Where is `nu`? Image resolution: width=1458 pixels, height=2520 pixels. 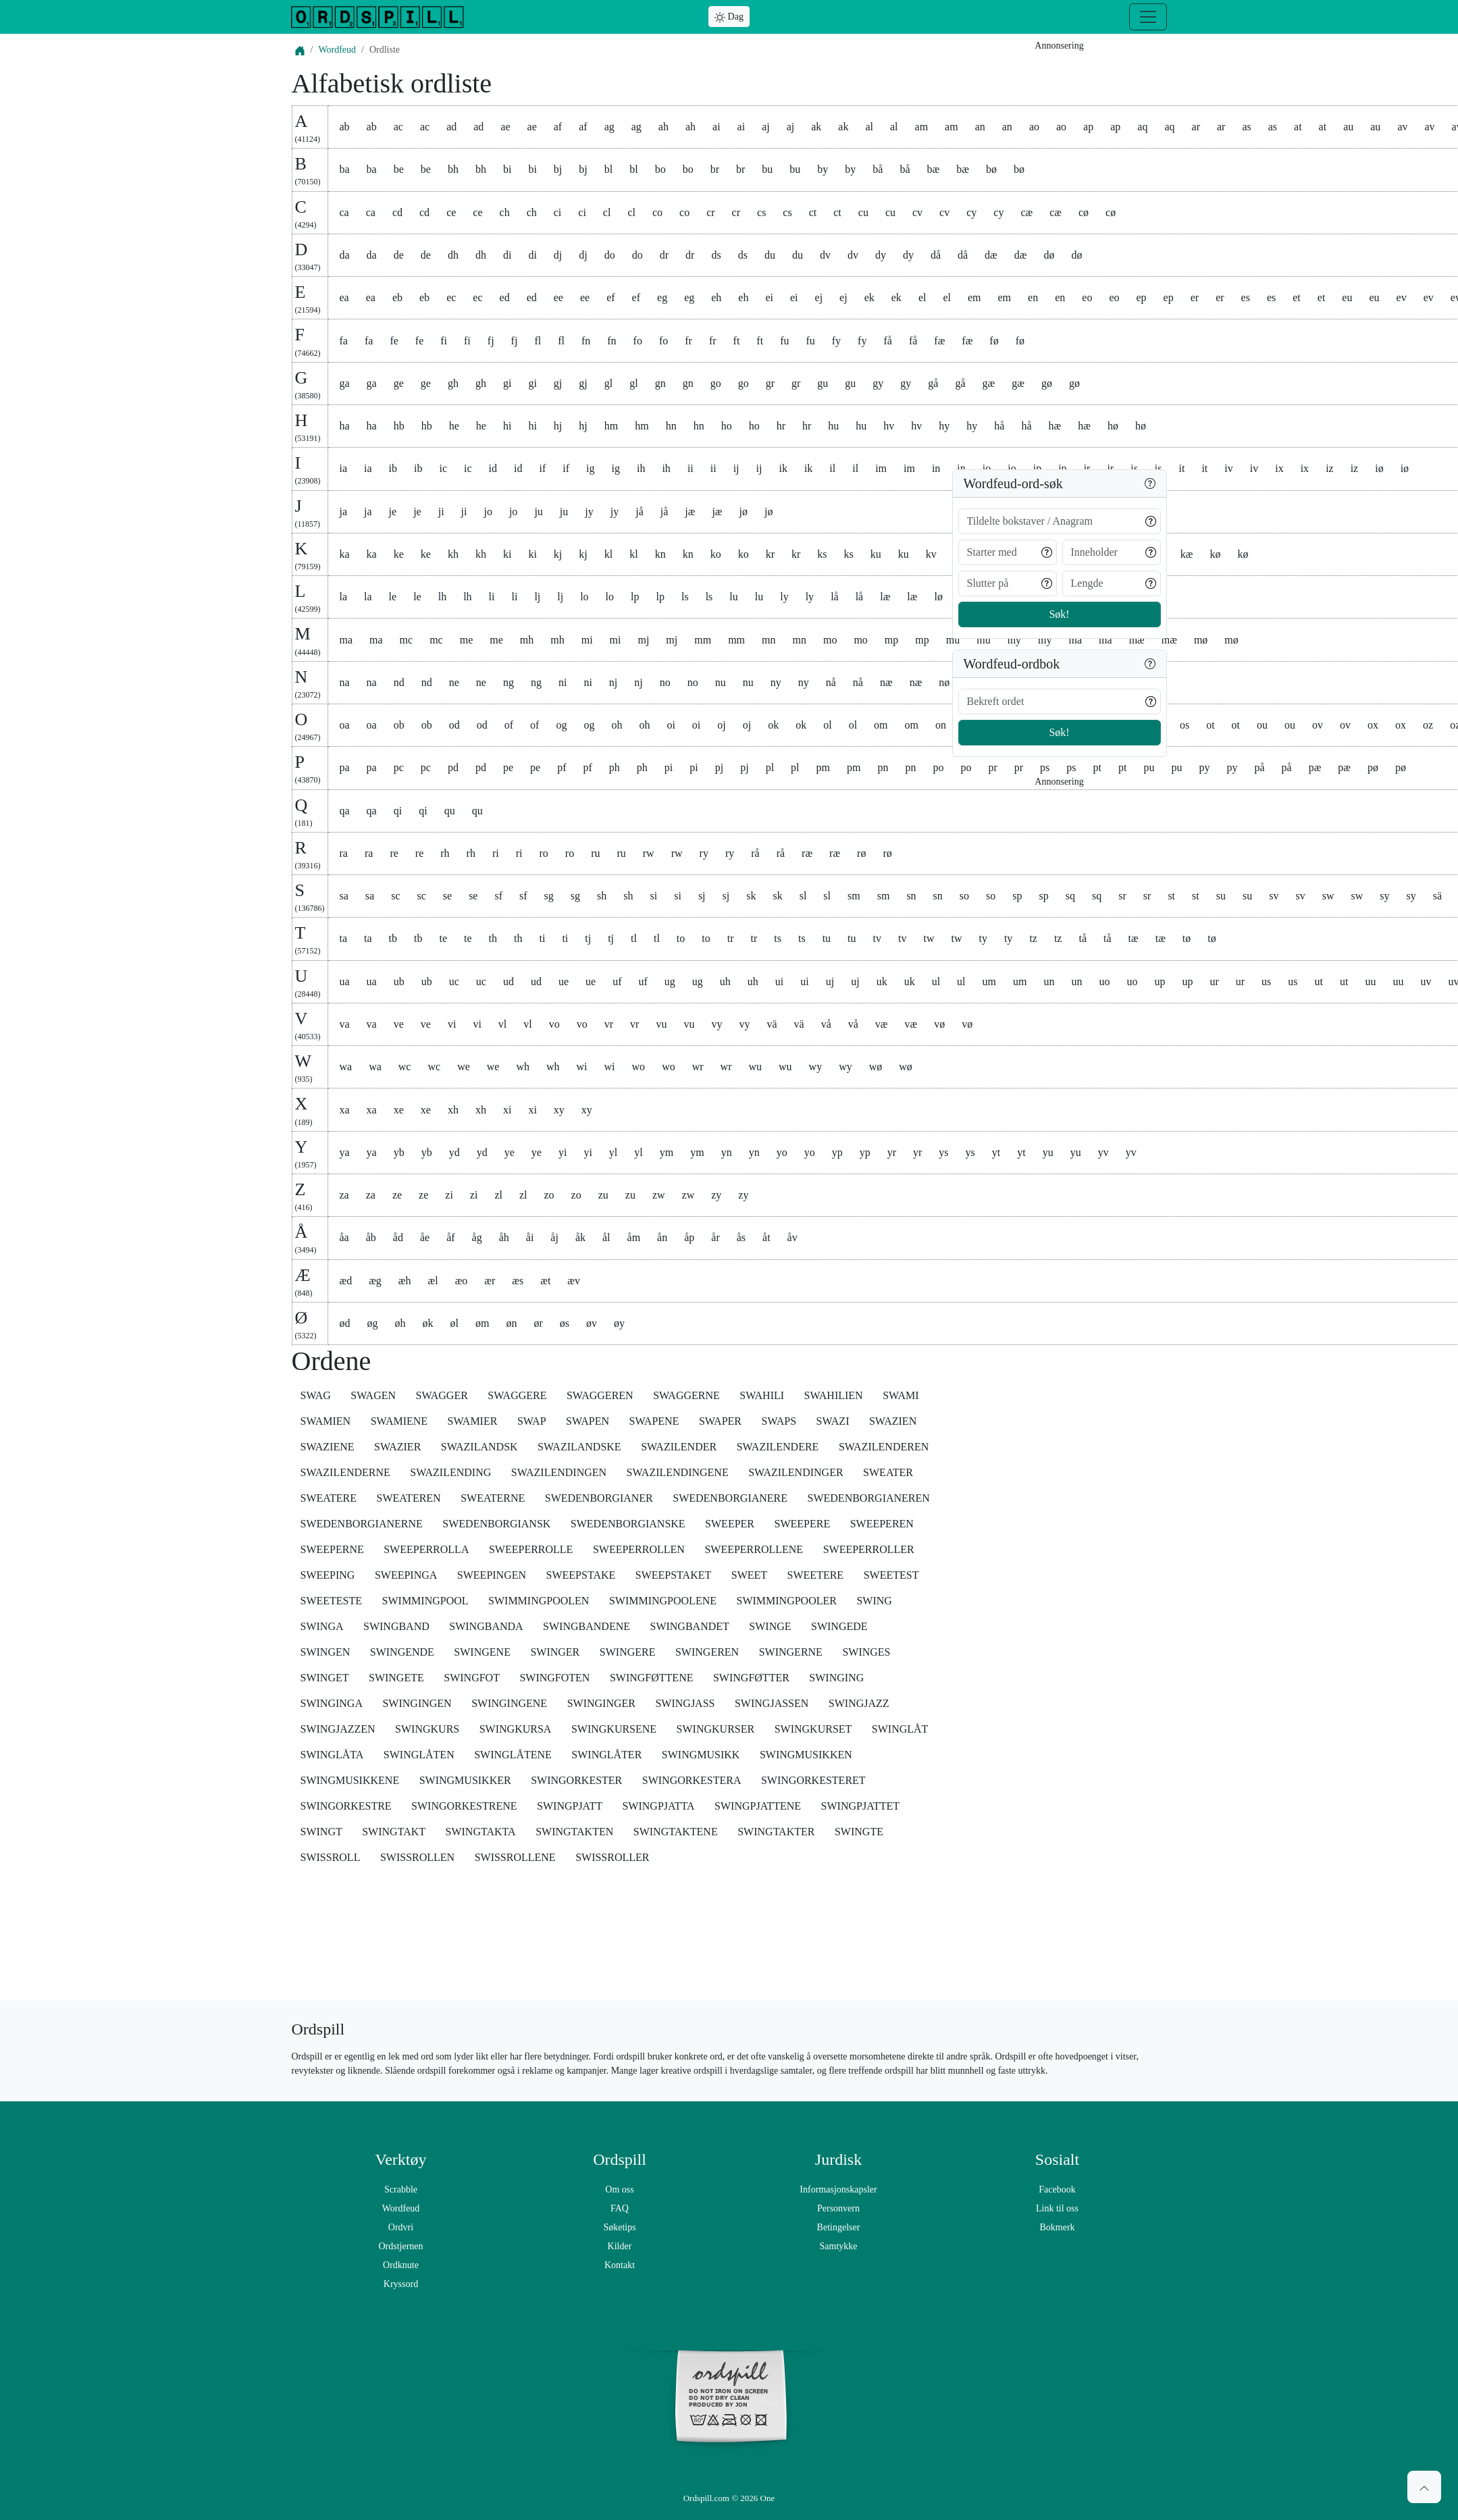 nu is located at coordinates (720, 682).